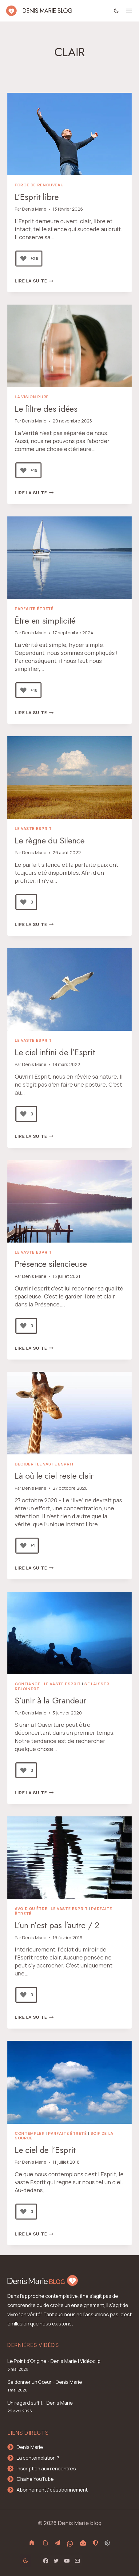 The image size is (139, 2576). I want to click on Chaine YouTube, so click(35, 2479).